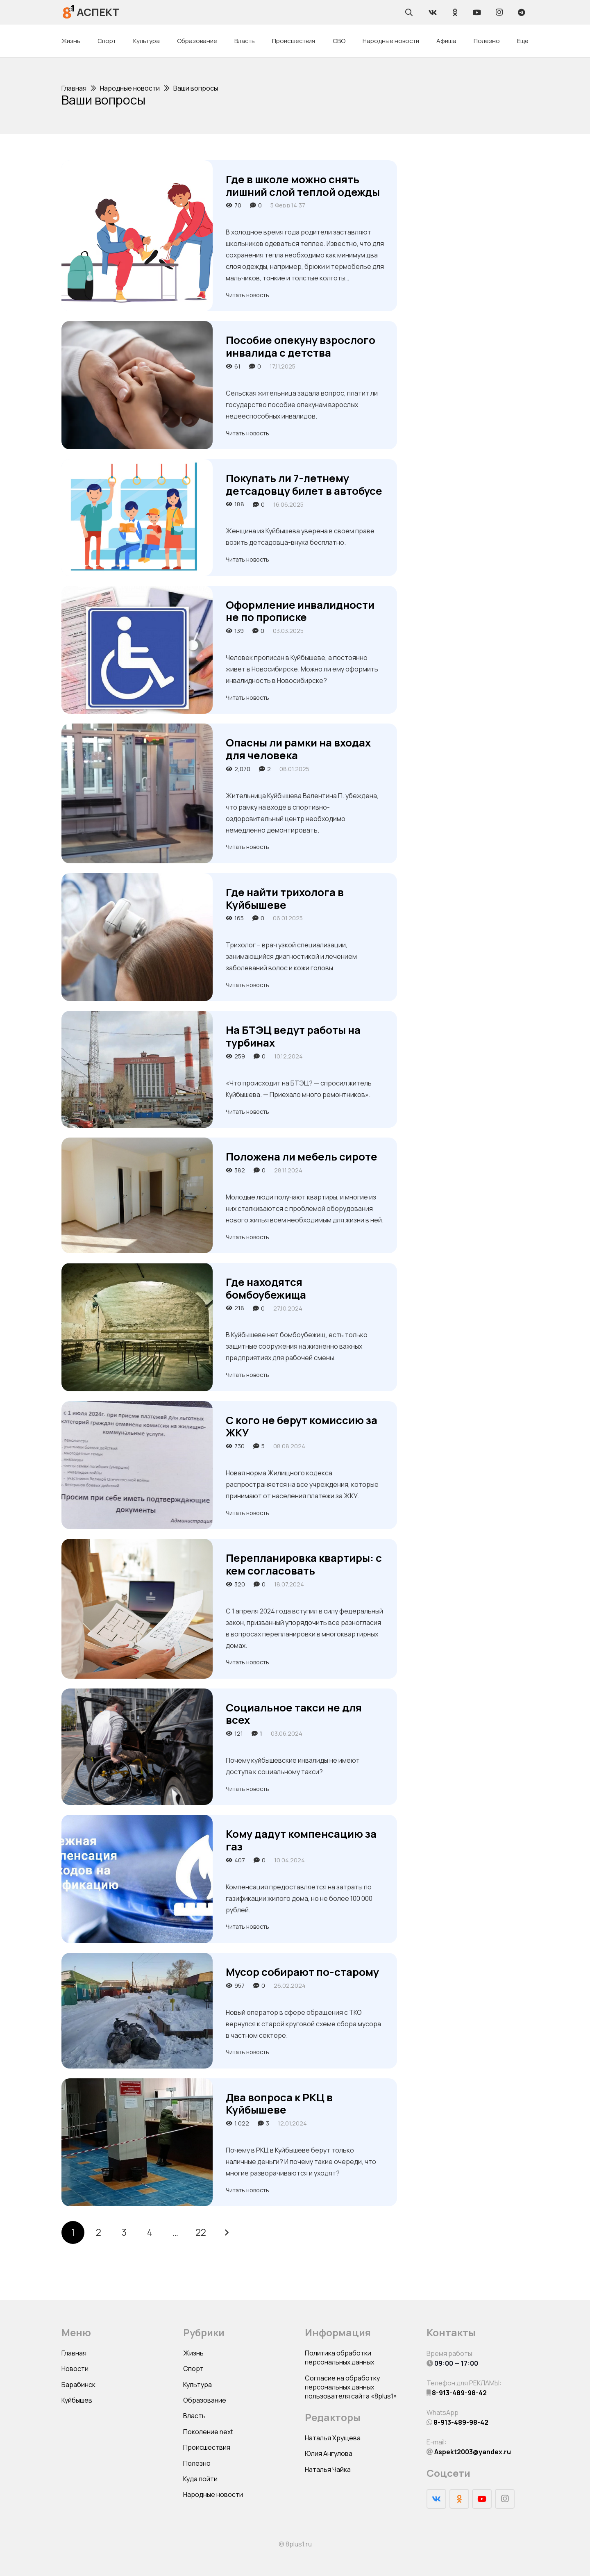 This screenshot has width=590, height=2576. What do you see at coordinates (74, 2368) in the screenshot?
I see `Новости` at bounding box center [74, 2368].